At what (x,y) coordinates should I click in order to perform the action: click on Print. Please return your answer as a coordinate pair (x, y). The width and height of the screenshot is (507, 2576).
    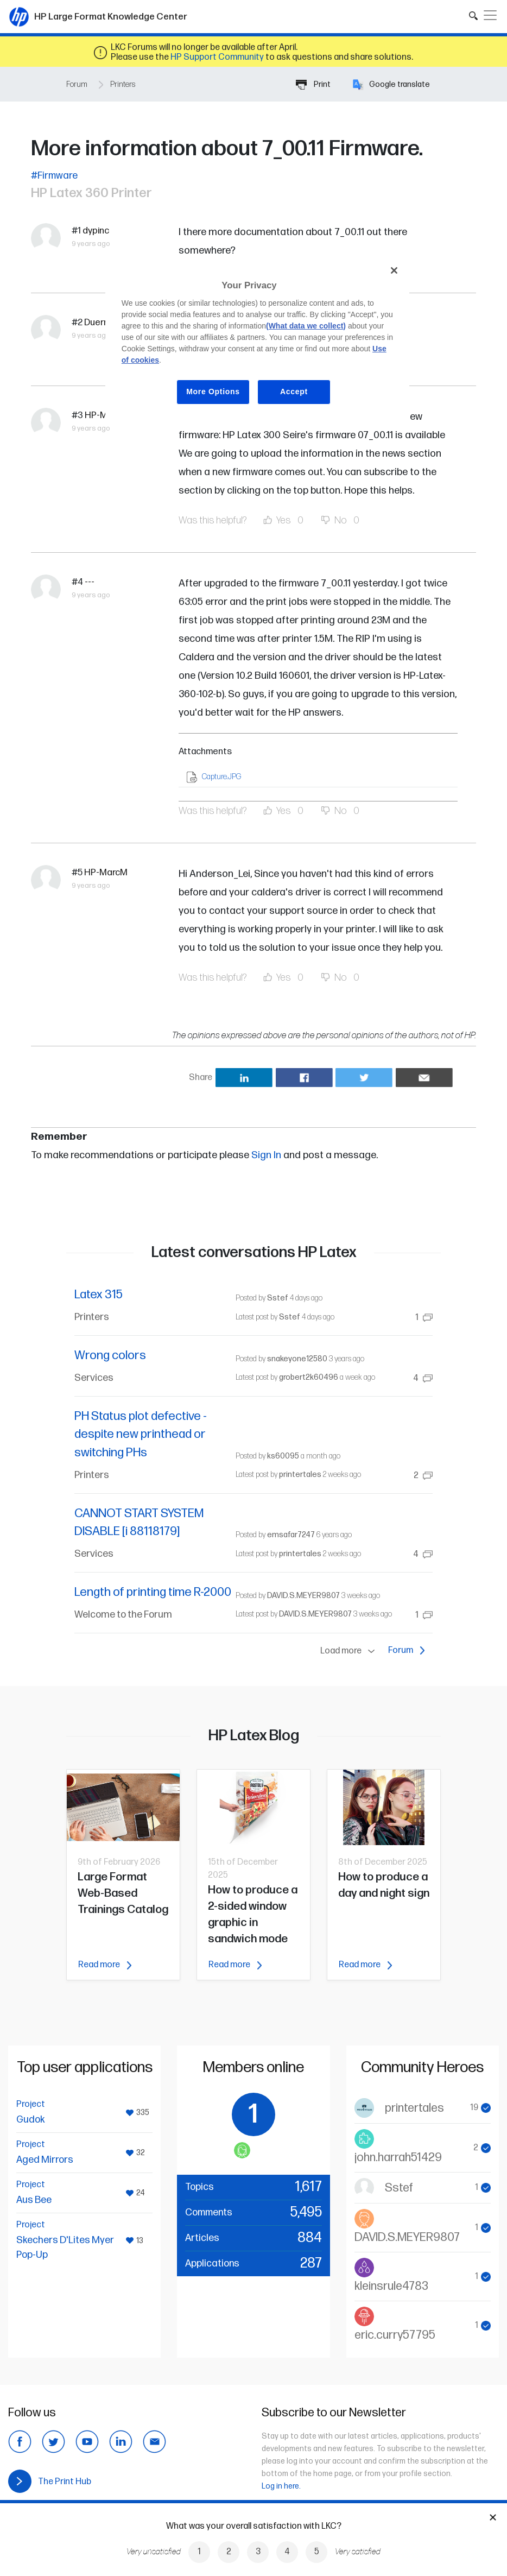
    Looking at the image, I should click on (313, 84).